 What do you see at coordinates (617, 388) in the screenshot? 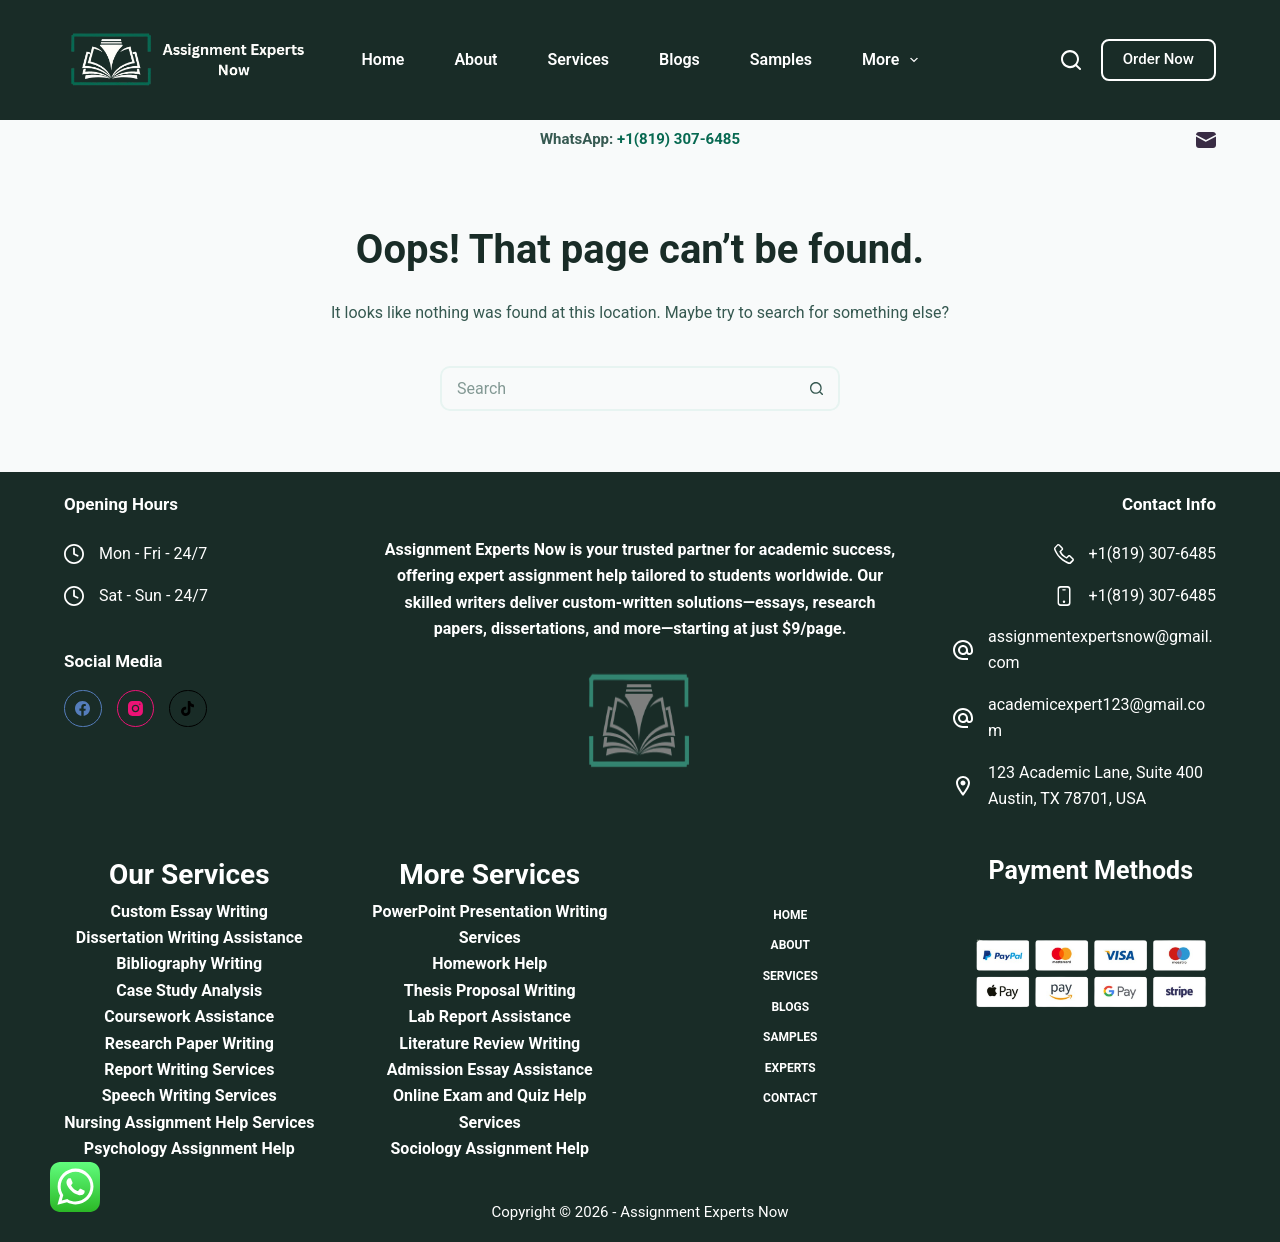
I see `[Search for...]` at bounding box center [617, 388].